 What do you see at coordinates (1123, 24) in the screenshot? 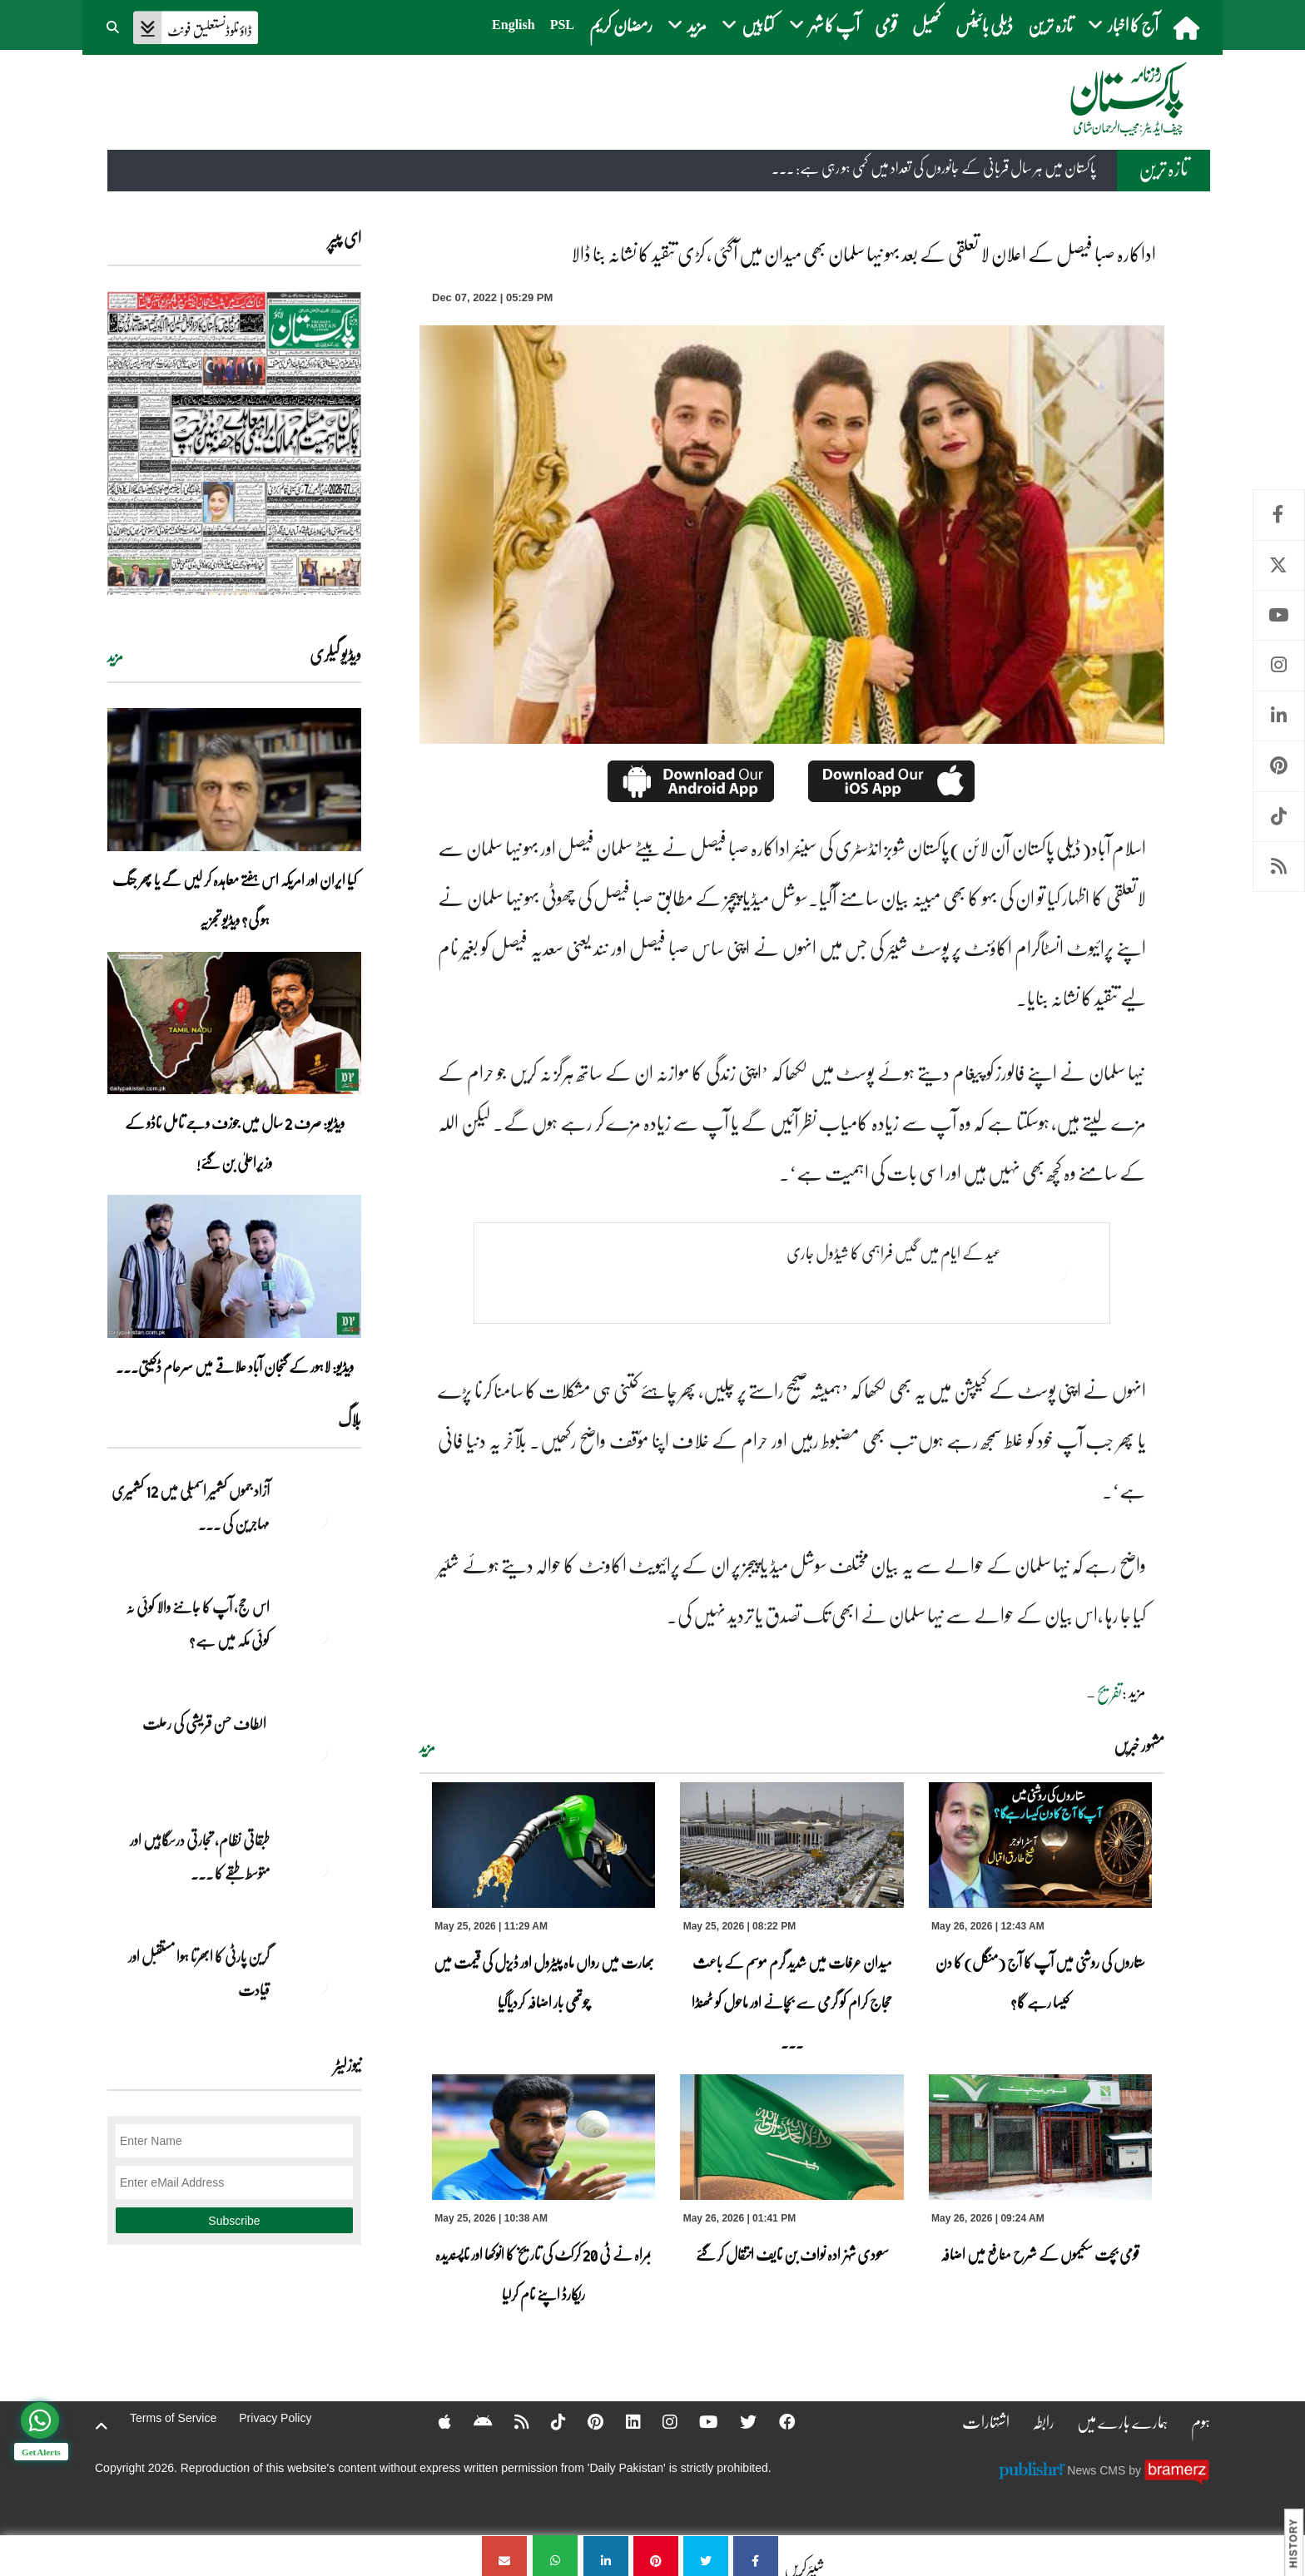
I see `آج کا اخبار [button]` at bounding box center [1123, 24].